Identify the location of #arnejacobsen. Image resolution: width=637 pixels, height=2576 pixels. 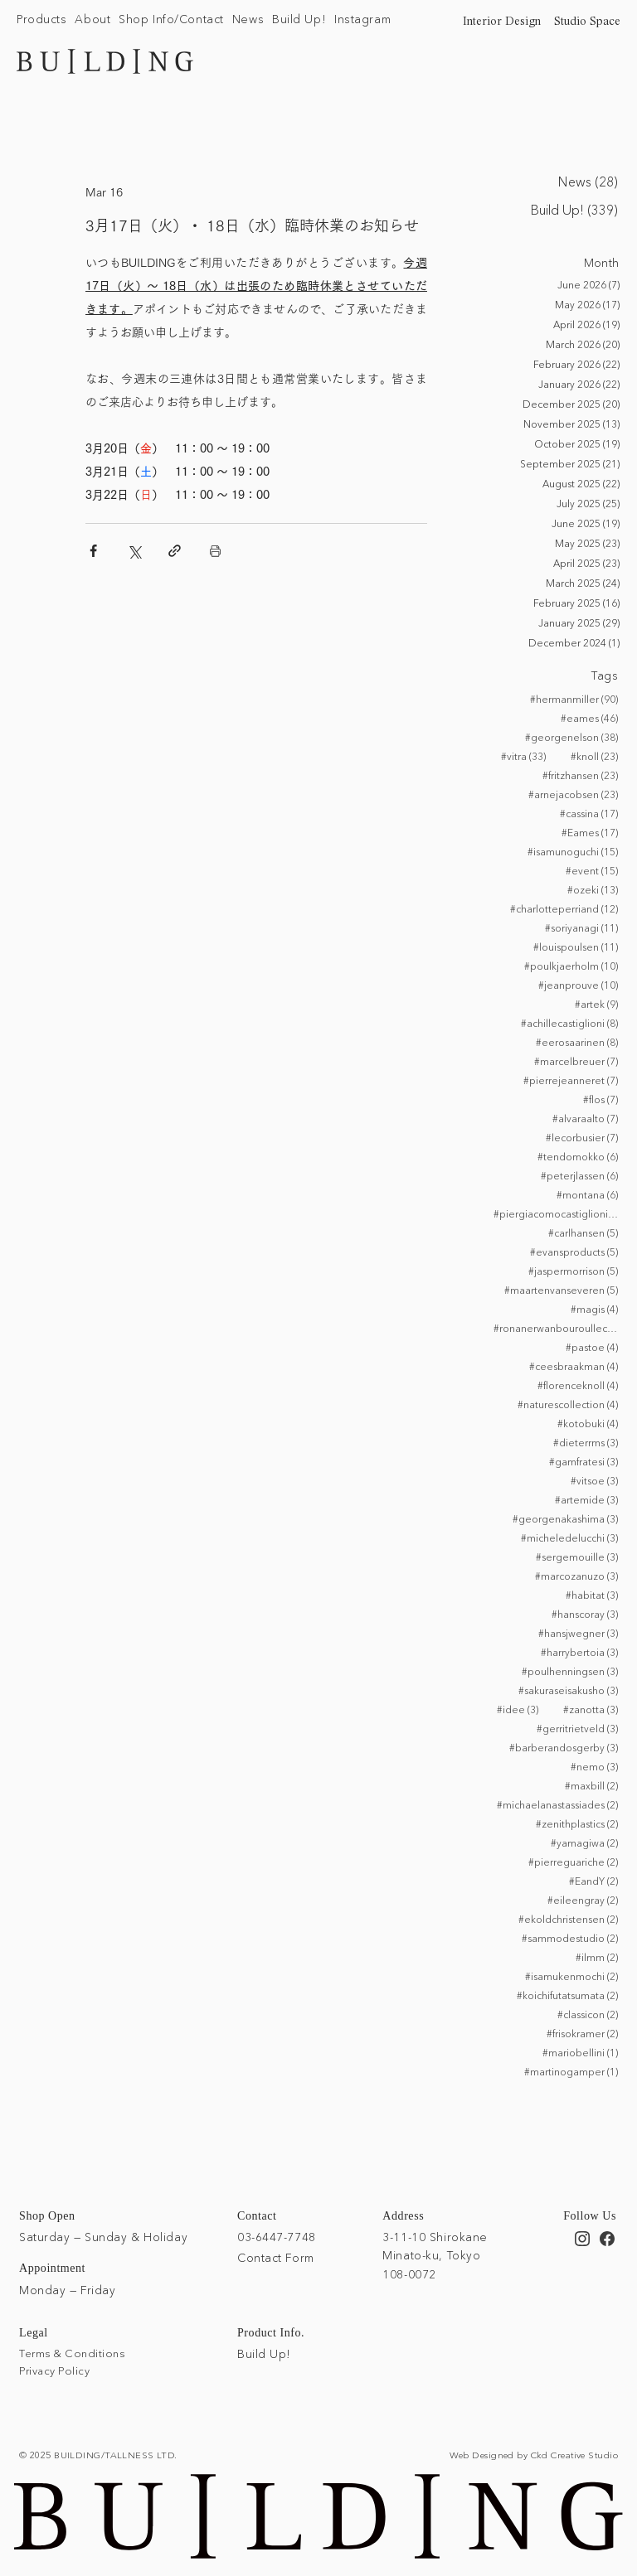
(573, 794).